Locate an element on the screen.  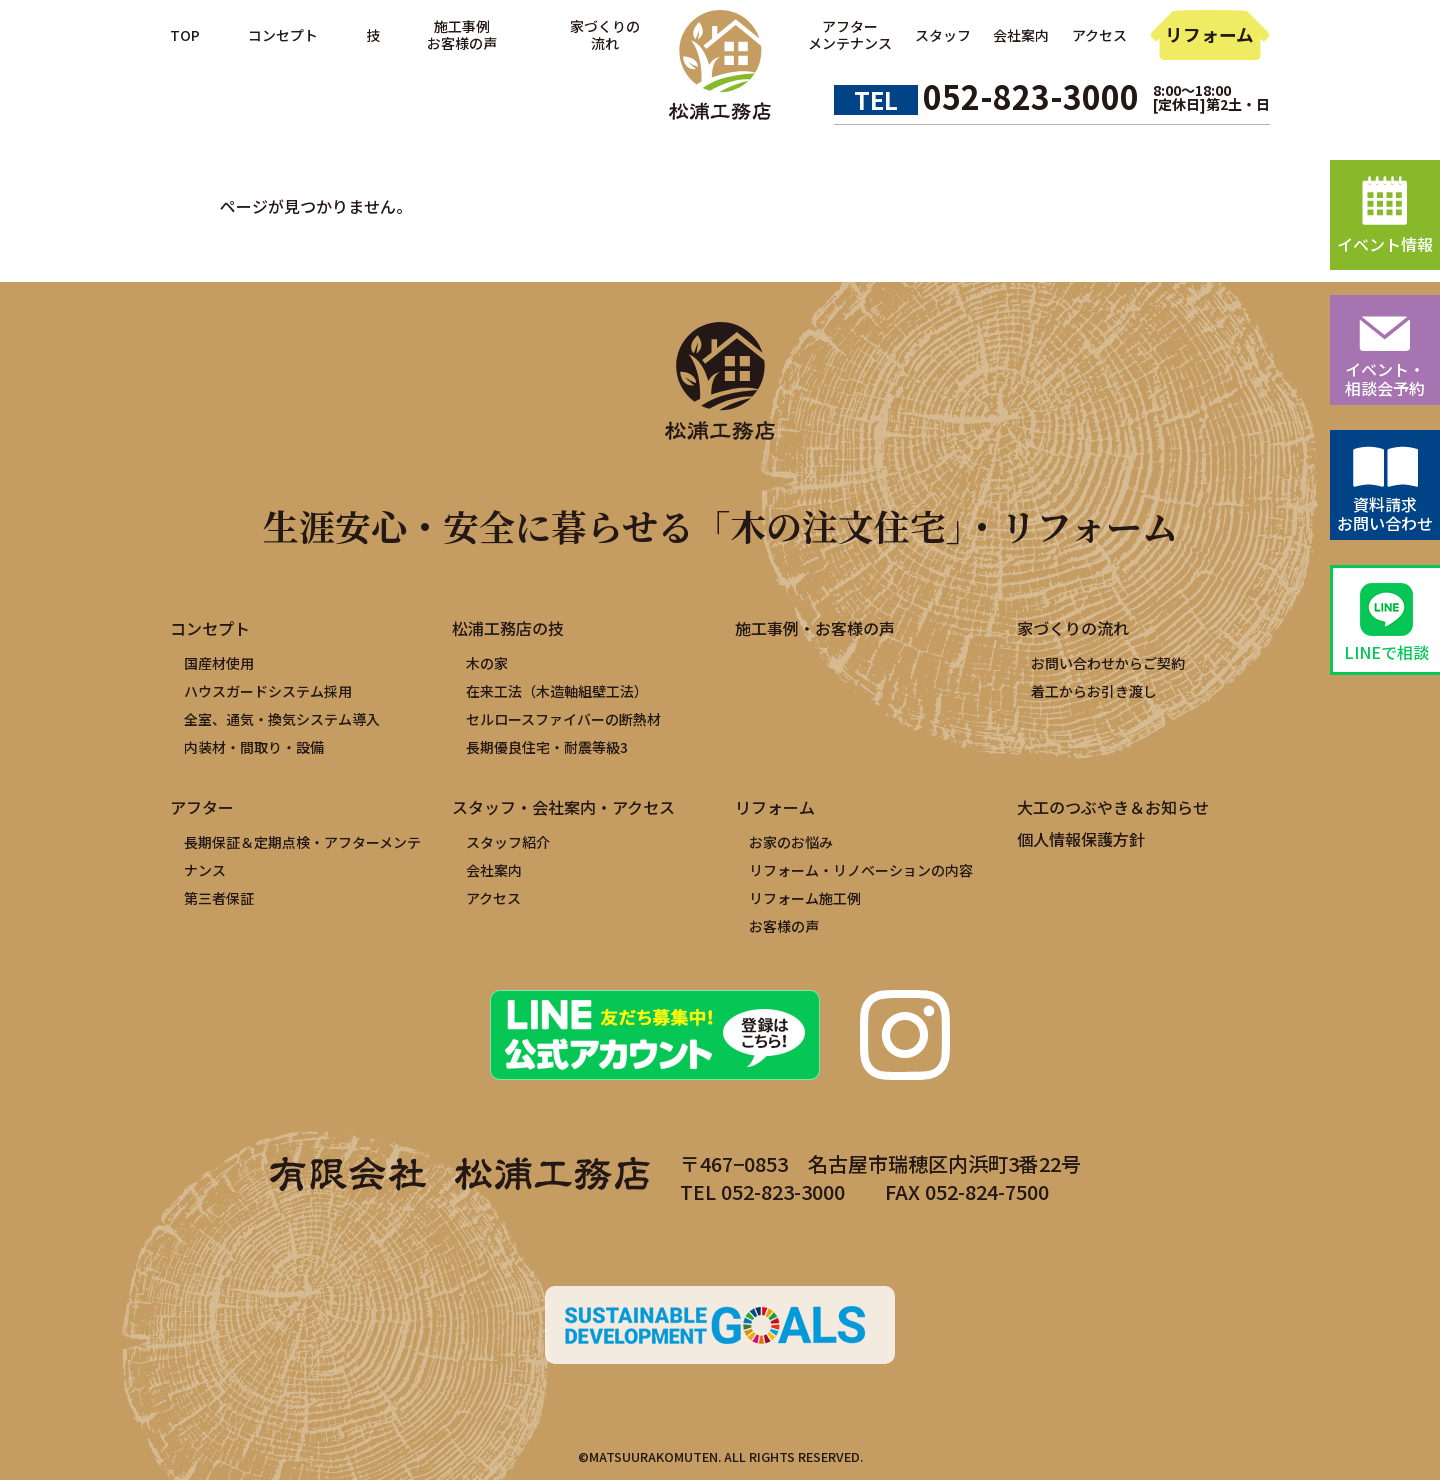
セルロースファイバーの断熱材 is located at coordinates (563, 719).